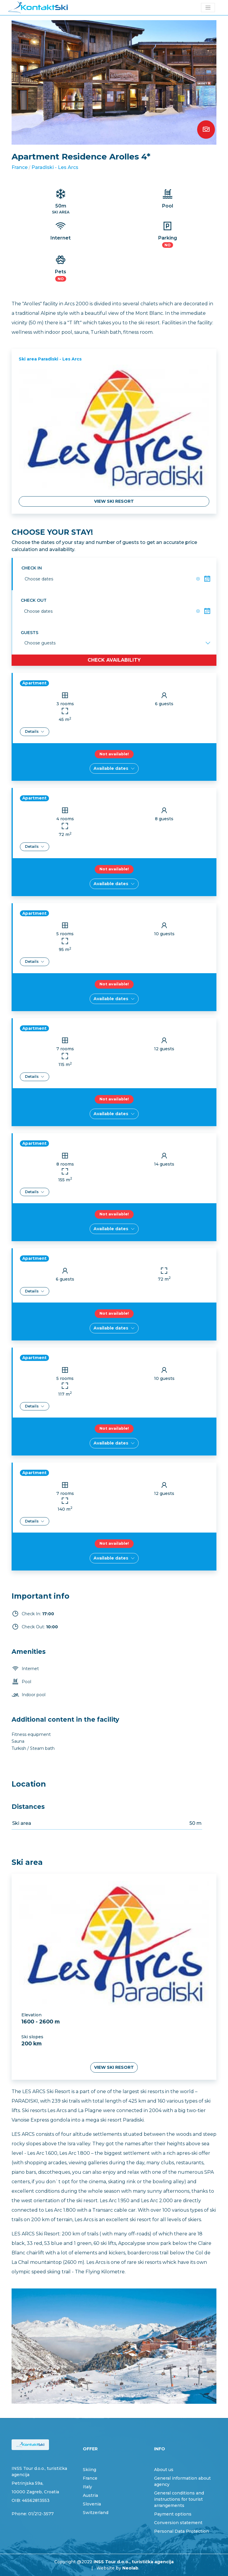  I want to click on General information about agency, so click(182, 2481).